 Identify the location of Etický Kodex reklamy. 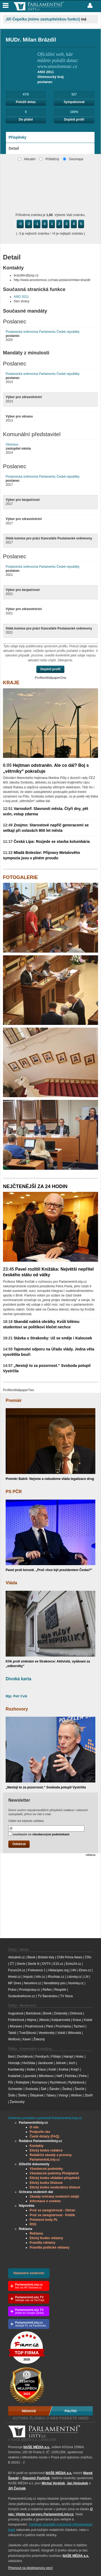
(46, 2238).